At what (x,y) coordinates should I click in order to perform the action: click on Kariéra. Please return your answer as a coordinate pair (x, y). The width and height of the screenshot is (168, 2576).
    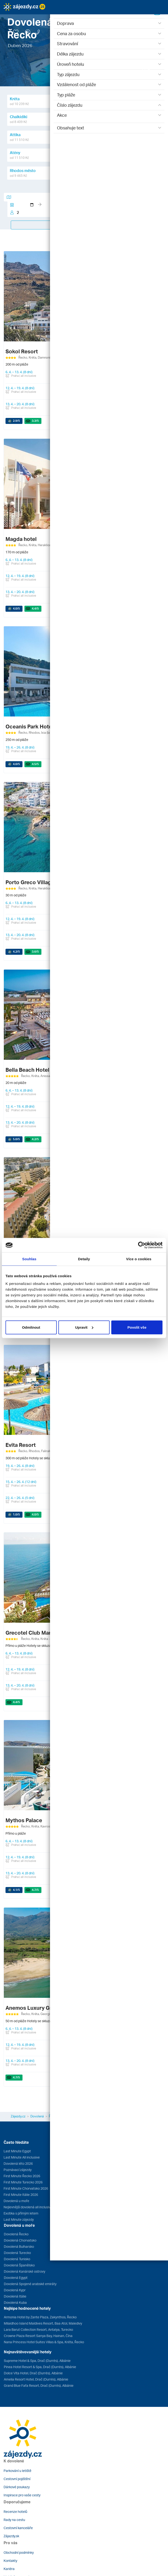
    Looking at the image, I should click on (9, 2569).